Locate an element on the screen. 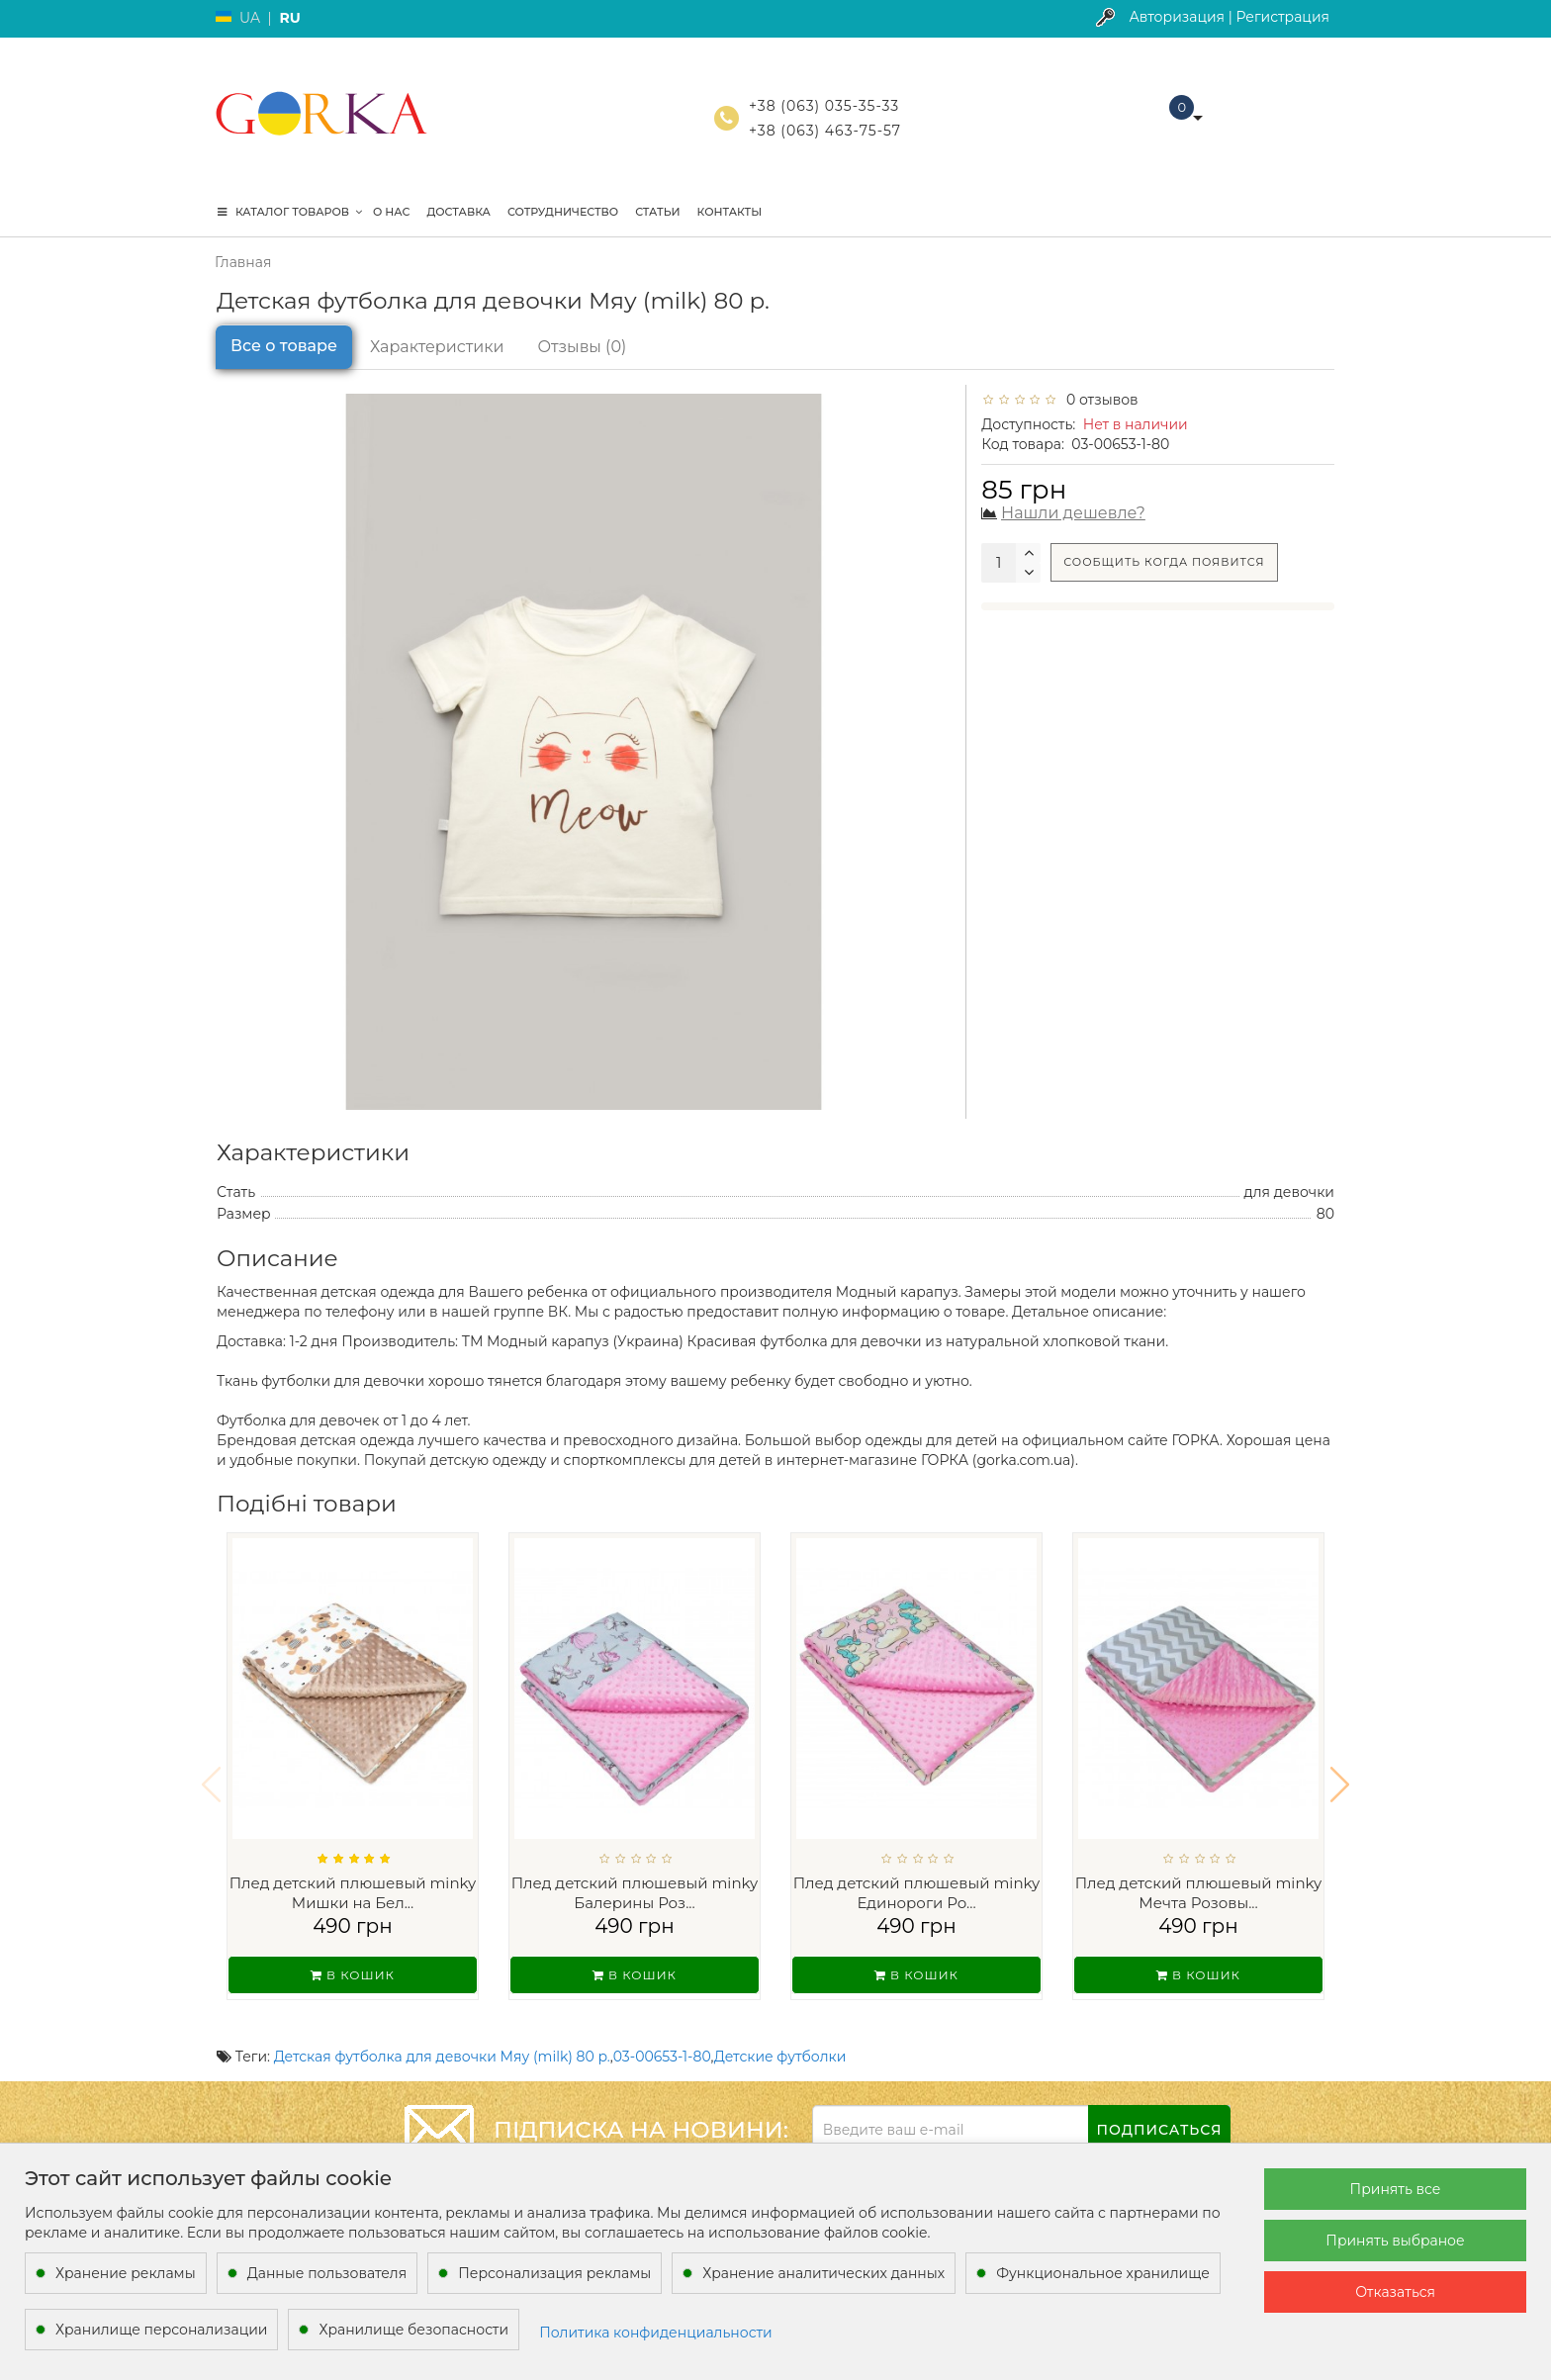  Доставка is located at coordinates (458, 212).